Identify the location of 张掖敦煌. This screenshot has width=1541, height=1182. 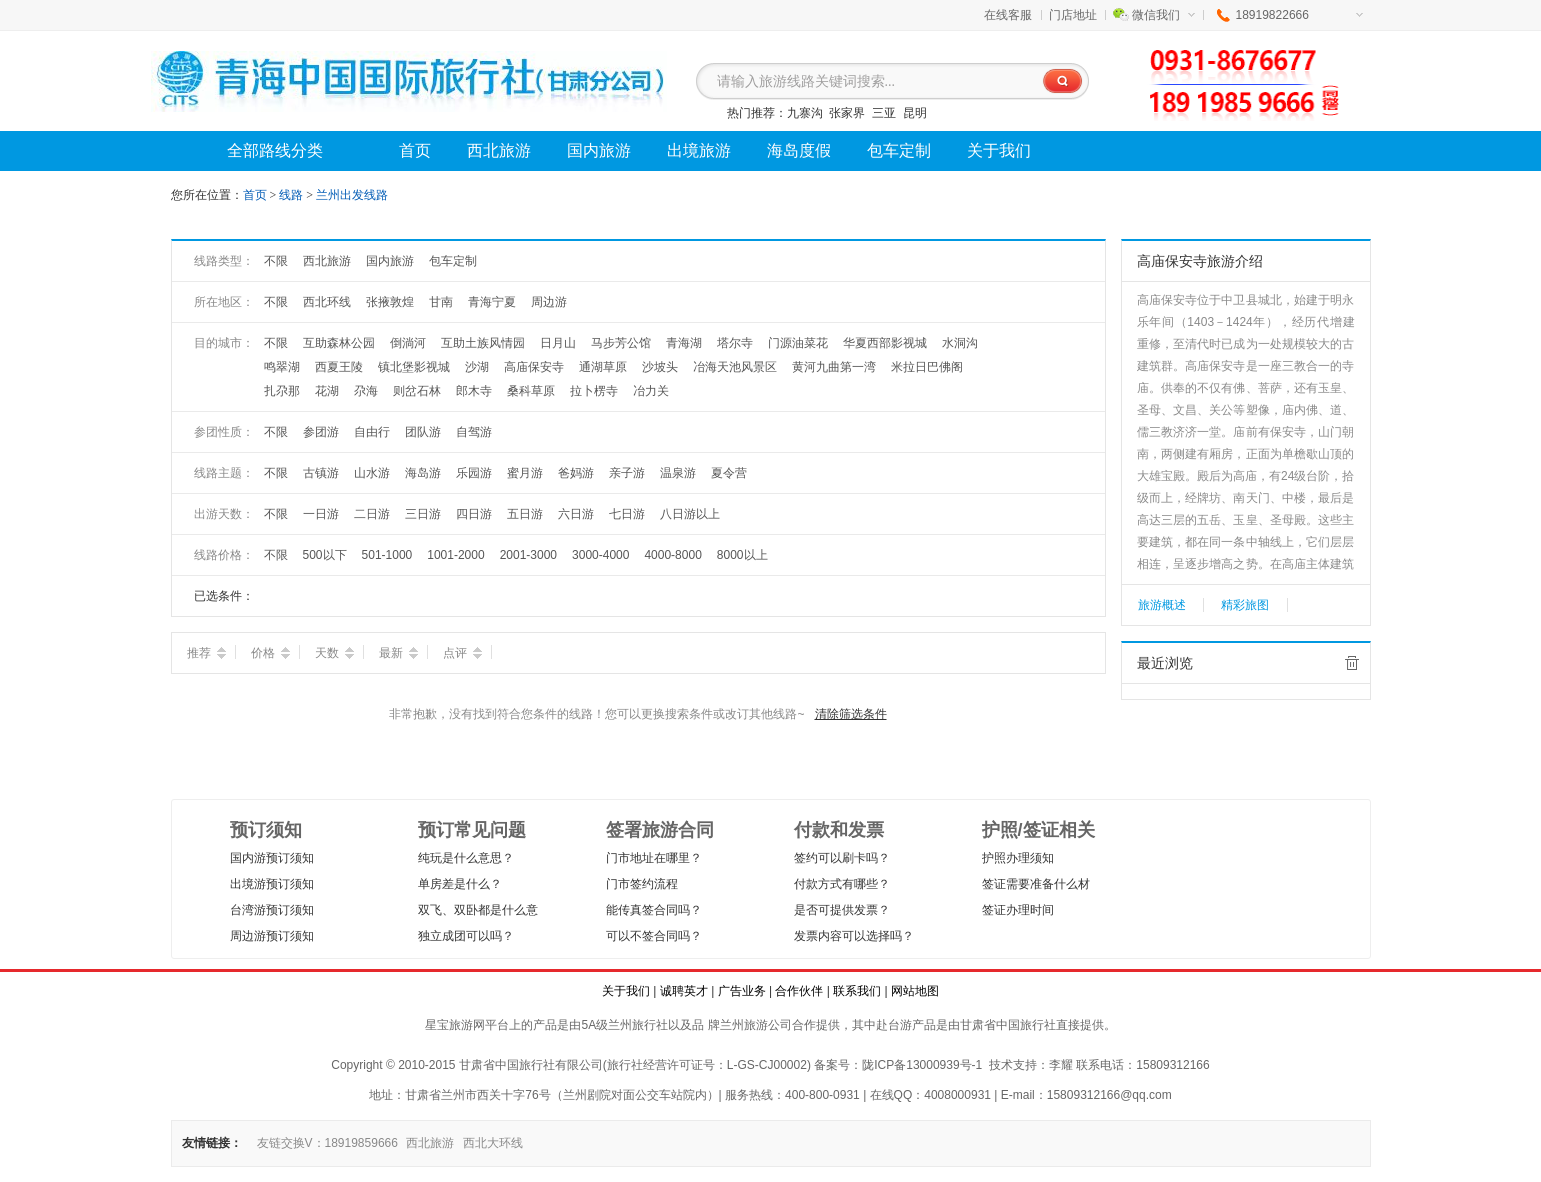
(390, 302).